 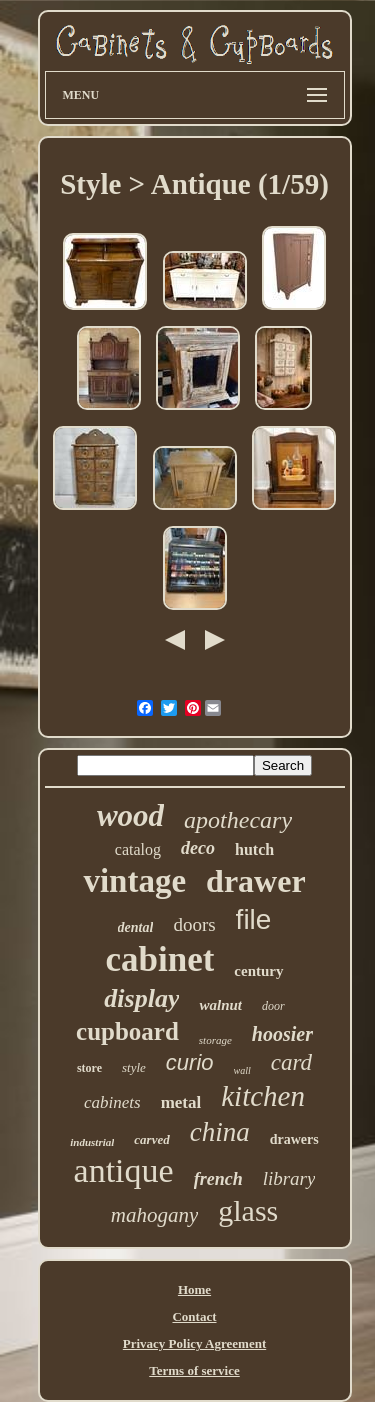 What do you see at coordinates (138, 849) in the screenshot?
I see `catalog` at bounding box center [138, 849].